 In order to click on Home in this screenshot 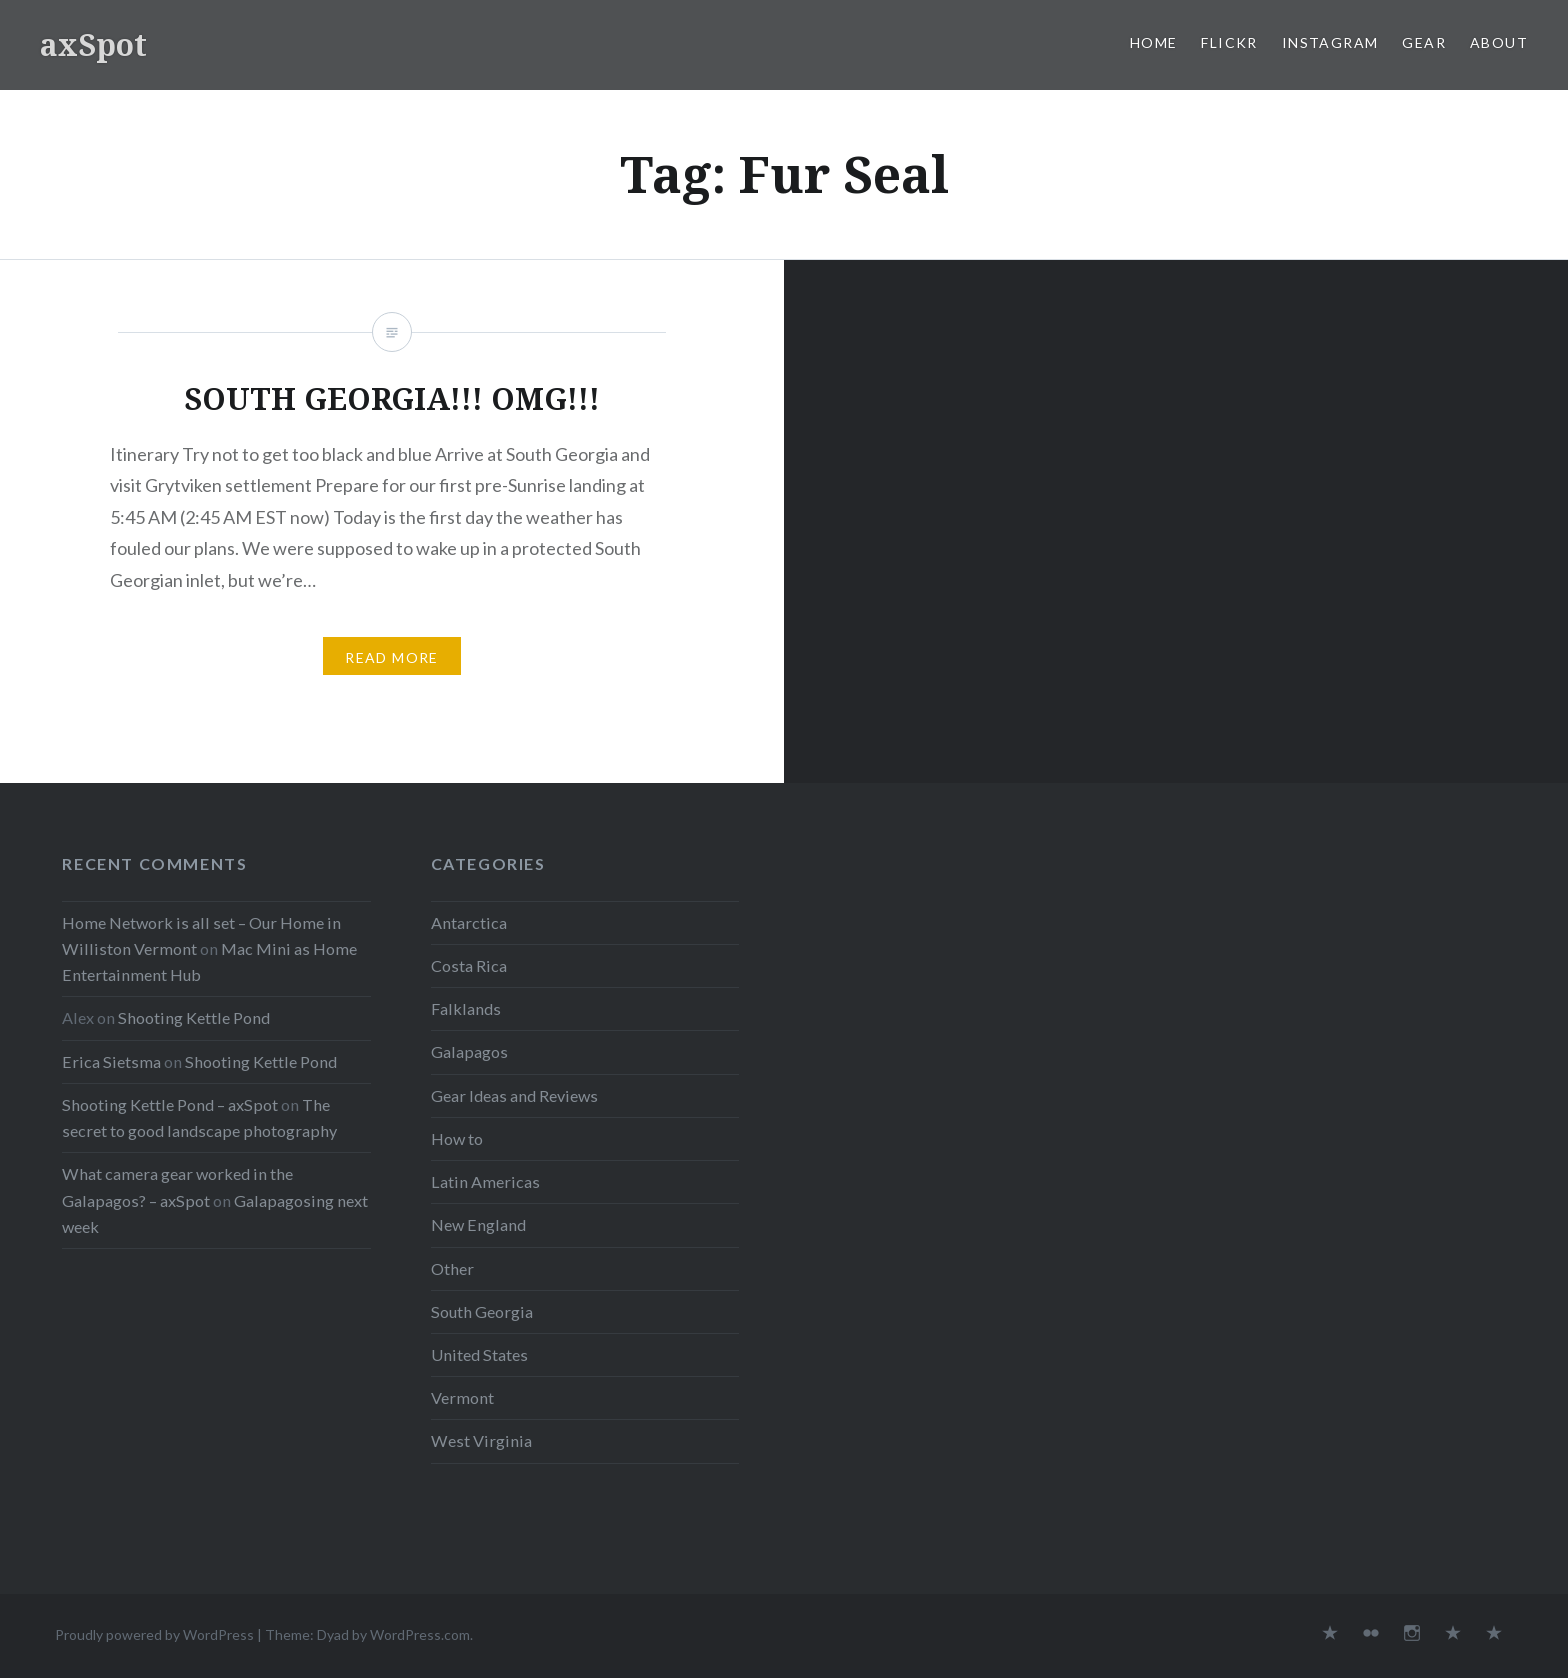, I will do `click(1154, 42)`.